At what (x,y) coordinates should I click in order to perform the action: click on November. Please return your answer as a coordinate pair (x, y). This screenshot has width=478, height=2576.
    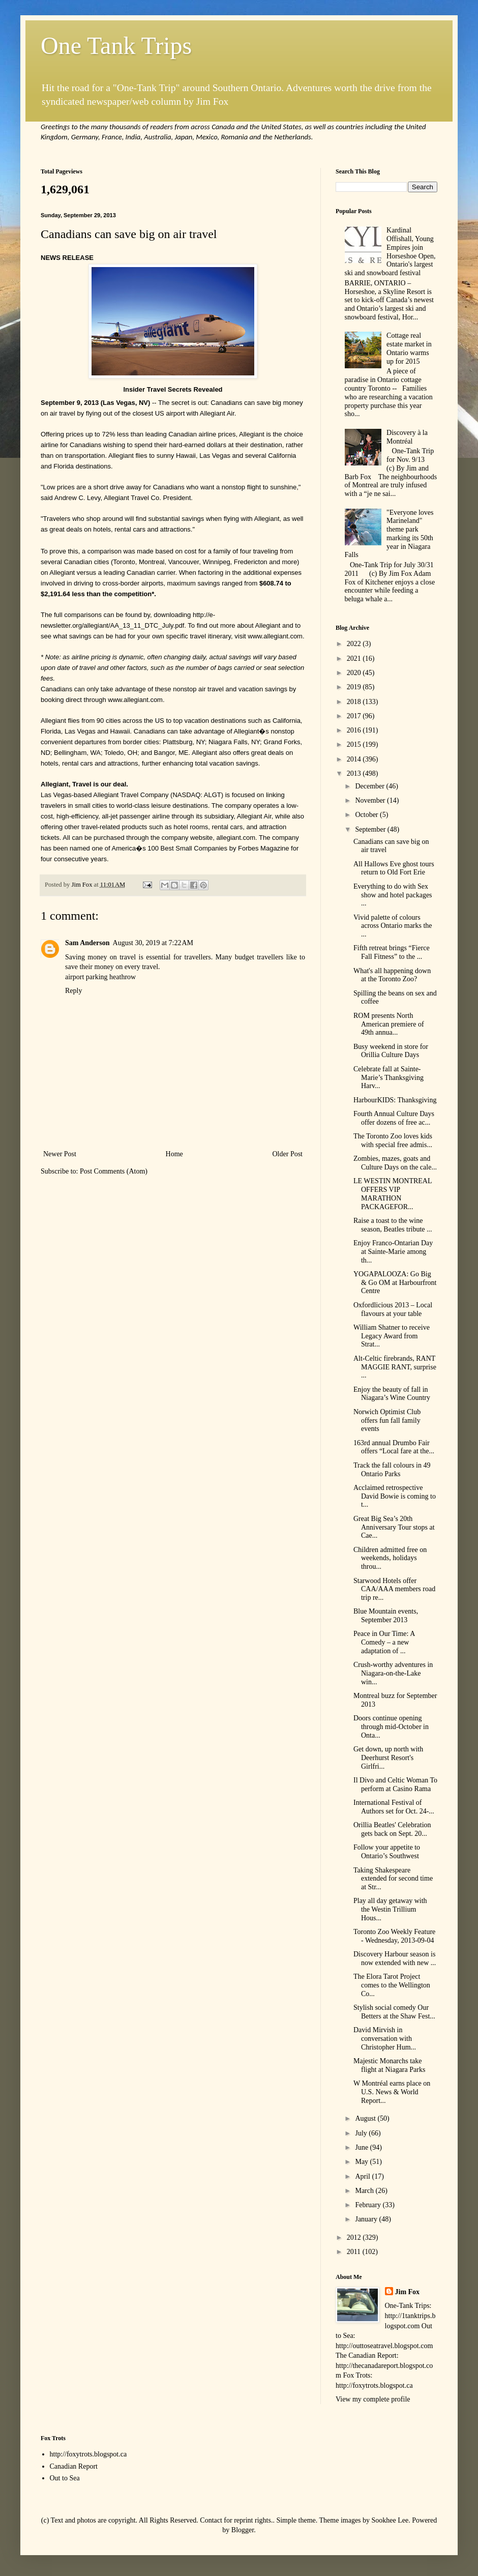
    Looking at the image, I should click on (371, 800).